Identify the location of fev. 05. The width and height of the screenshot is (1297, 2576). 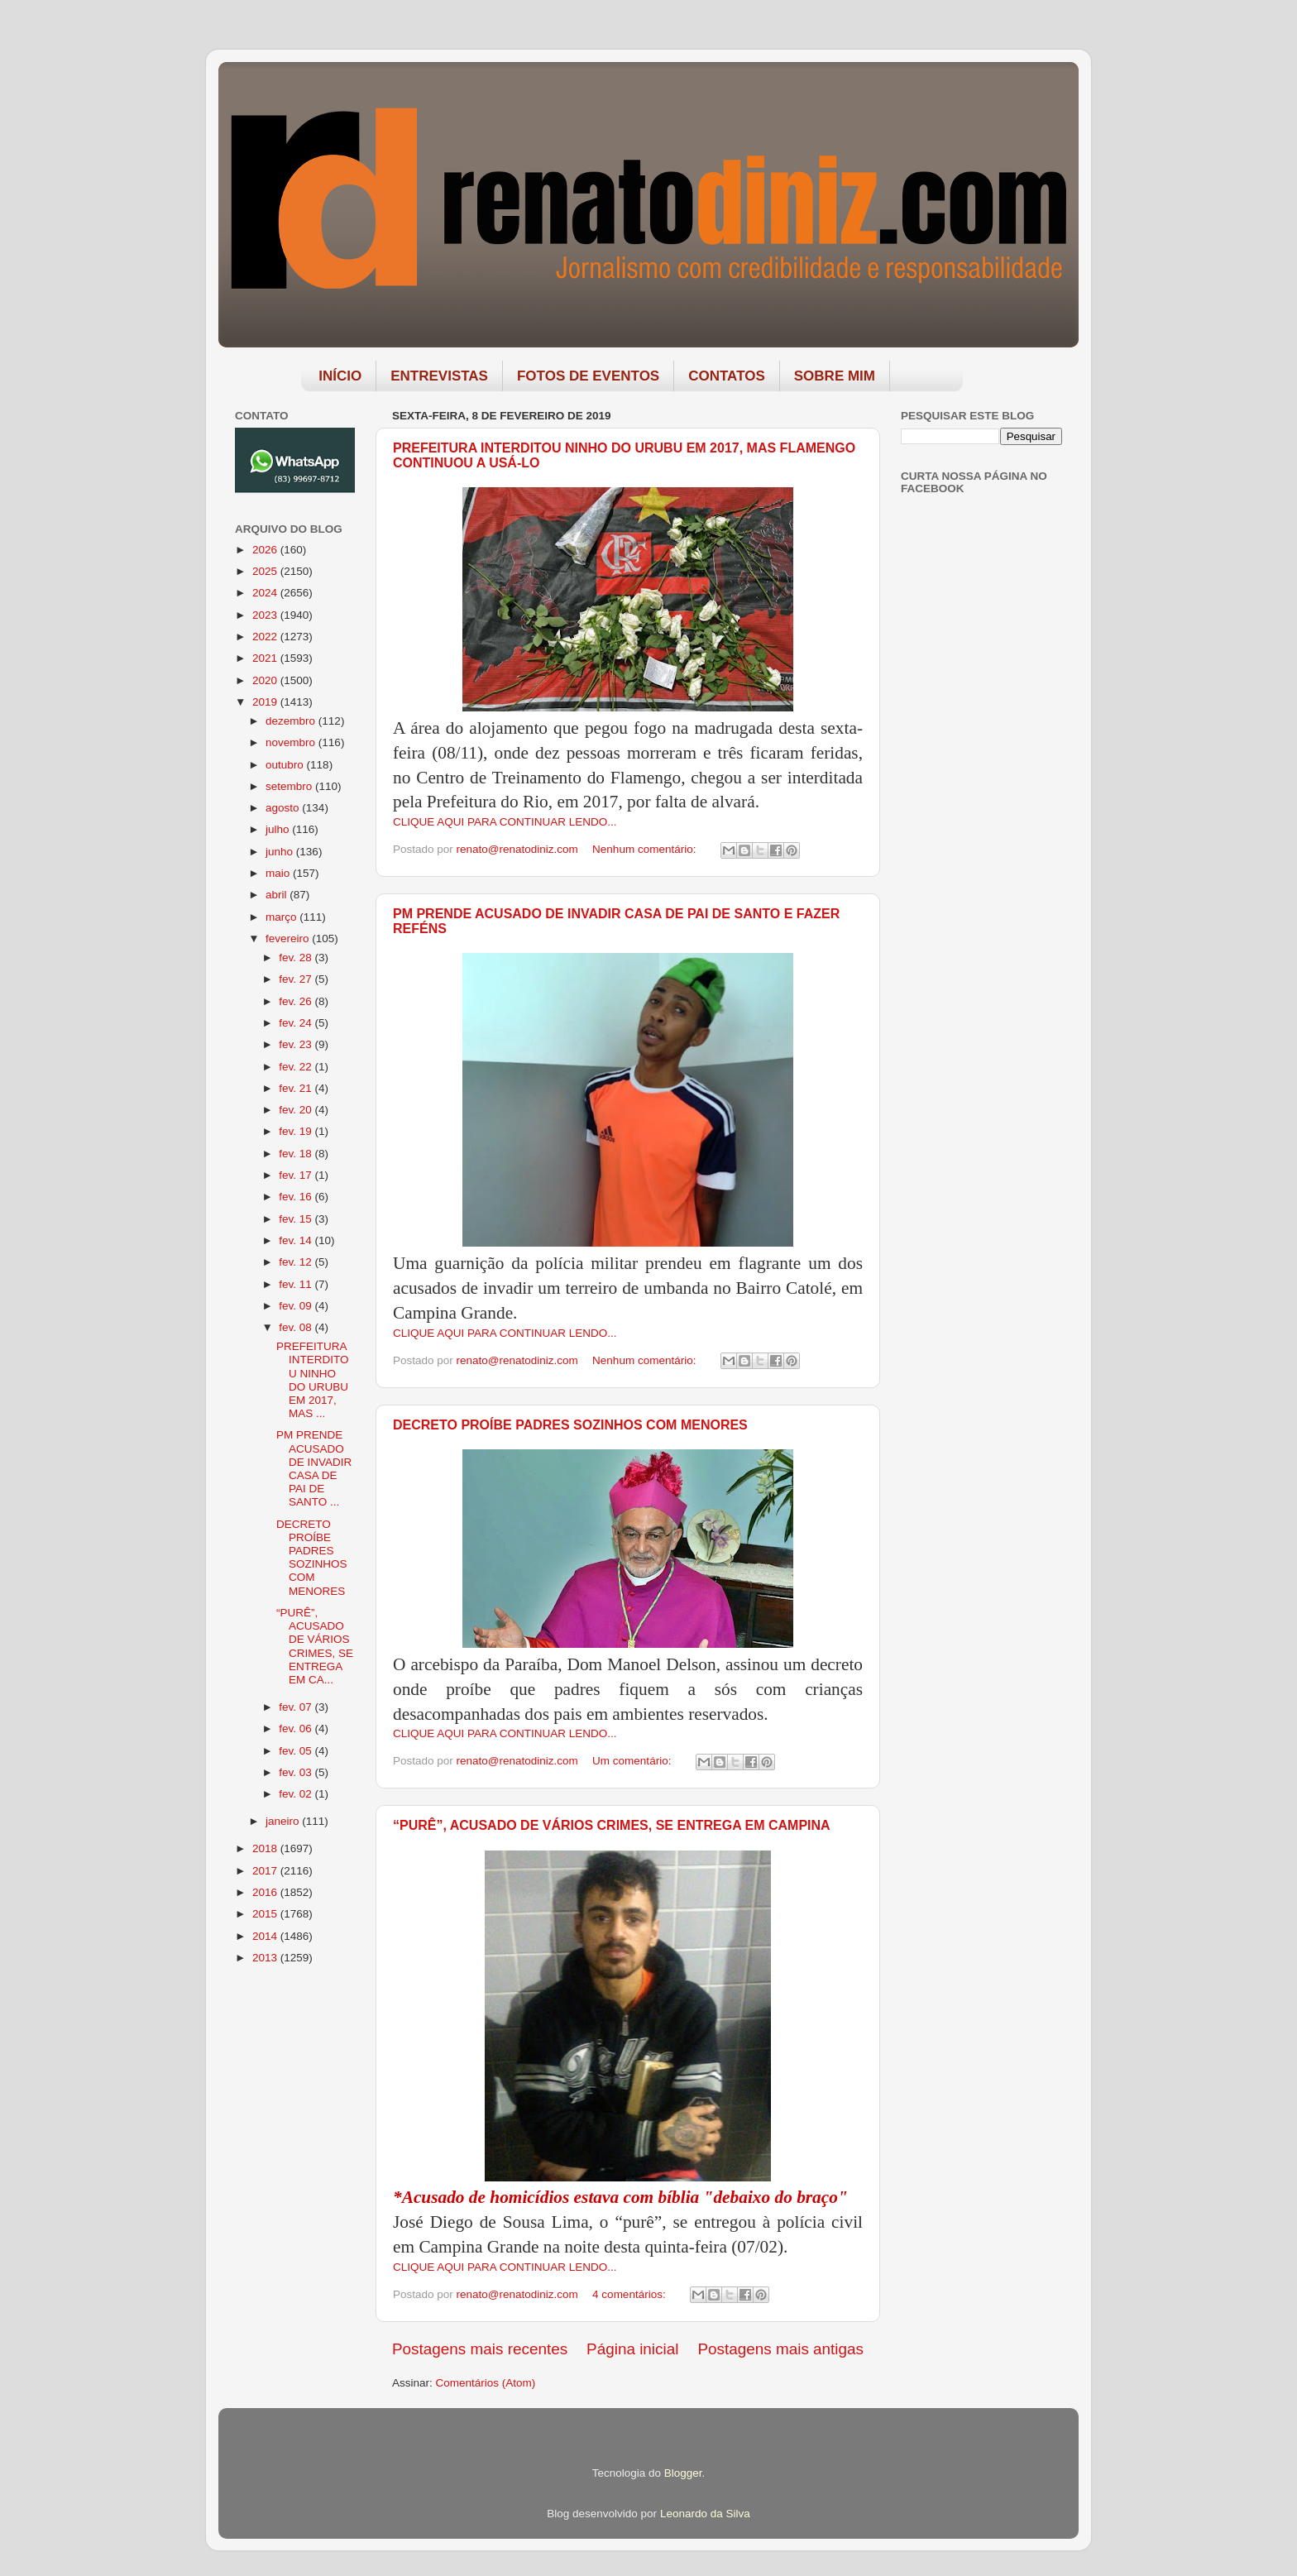
(296, 1751).